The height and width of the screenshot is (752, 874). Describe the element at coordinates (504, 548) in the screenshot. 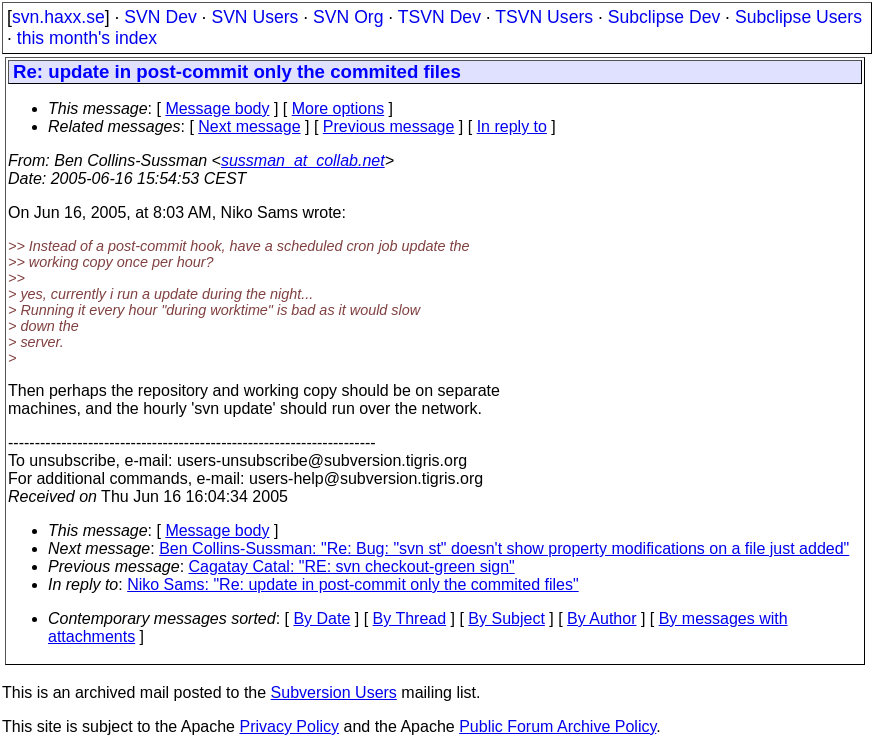

I see `Ben Collins-Sussman: "Re: Bug: "svn st" doesn't show property modifications on a file just added"` at that location.